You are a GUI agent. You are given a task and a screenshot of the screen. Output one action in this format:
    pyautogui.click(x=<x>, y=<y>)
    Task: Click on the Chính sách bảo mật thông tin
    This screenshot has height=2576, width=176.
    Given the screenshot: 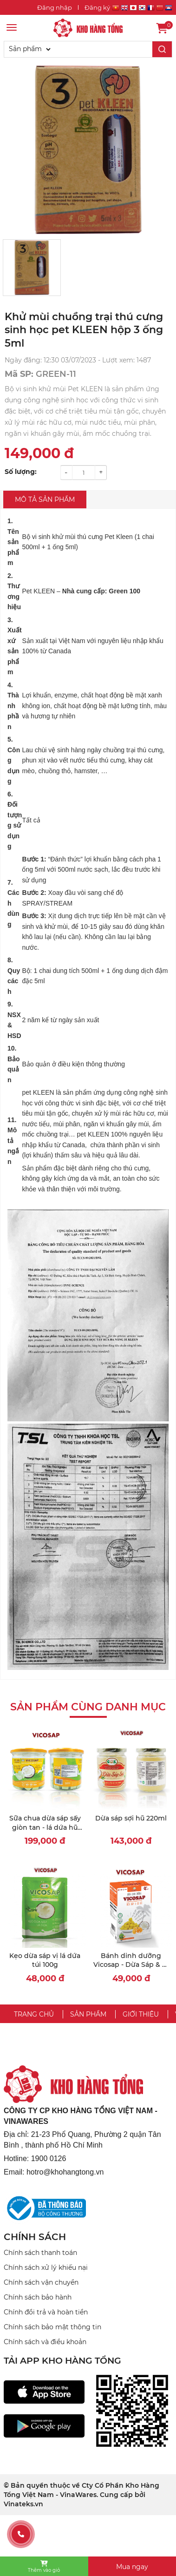 What is the action you would take?
    pyautogui.click(x=52, y=2327)
    